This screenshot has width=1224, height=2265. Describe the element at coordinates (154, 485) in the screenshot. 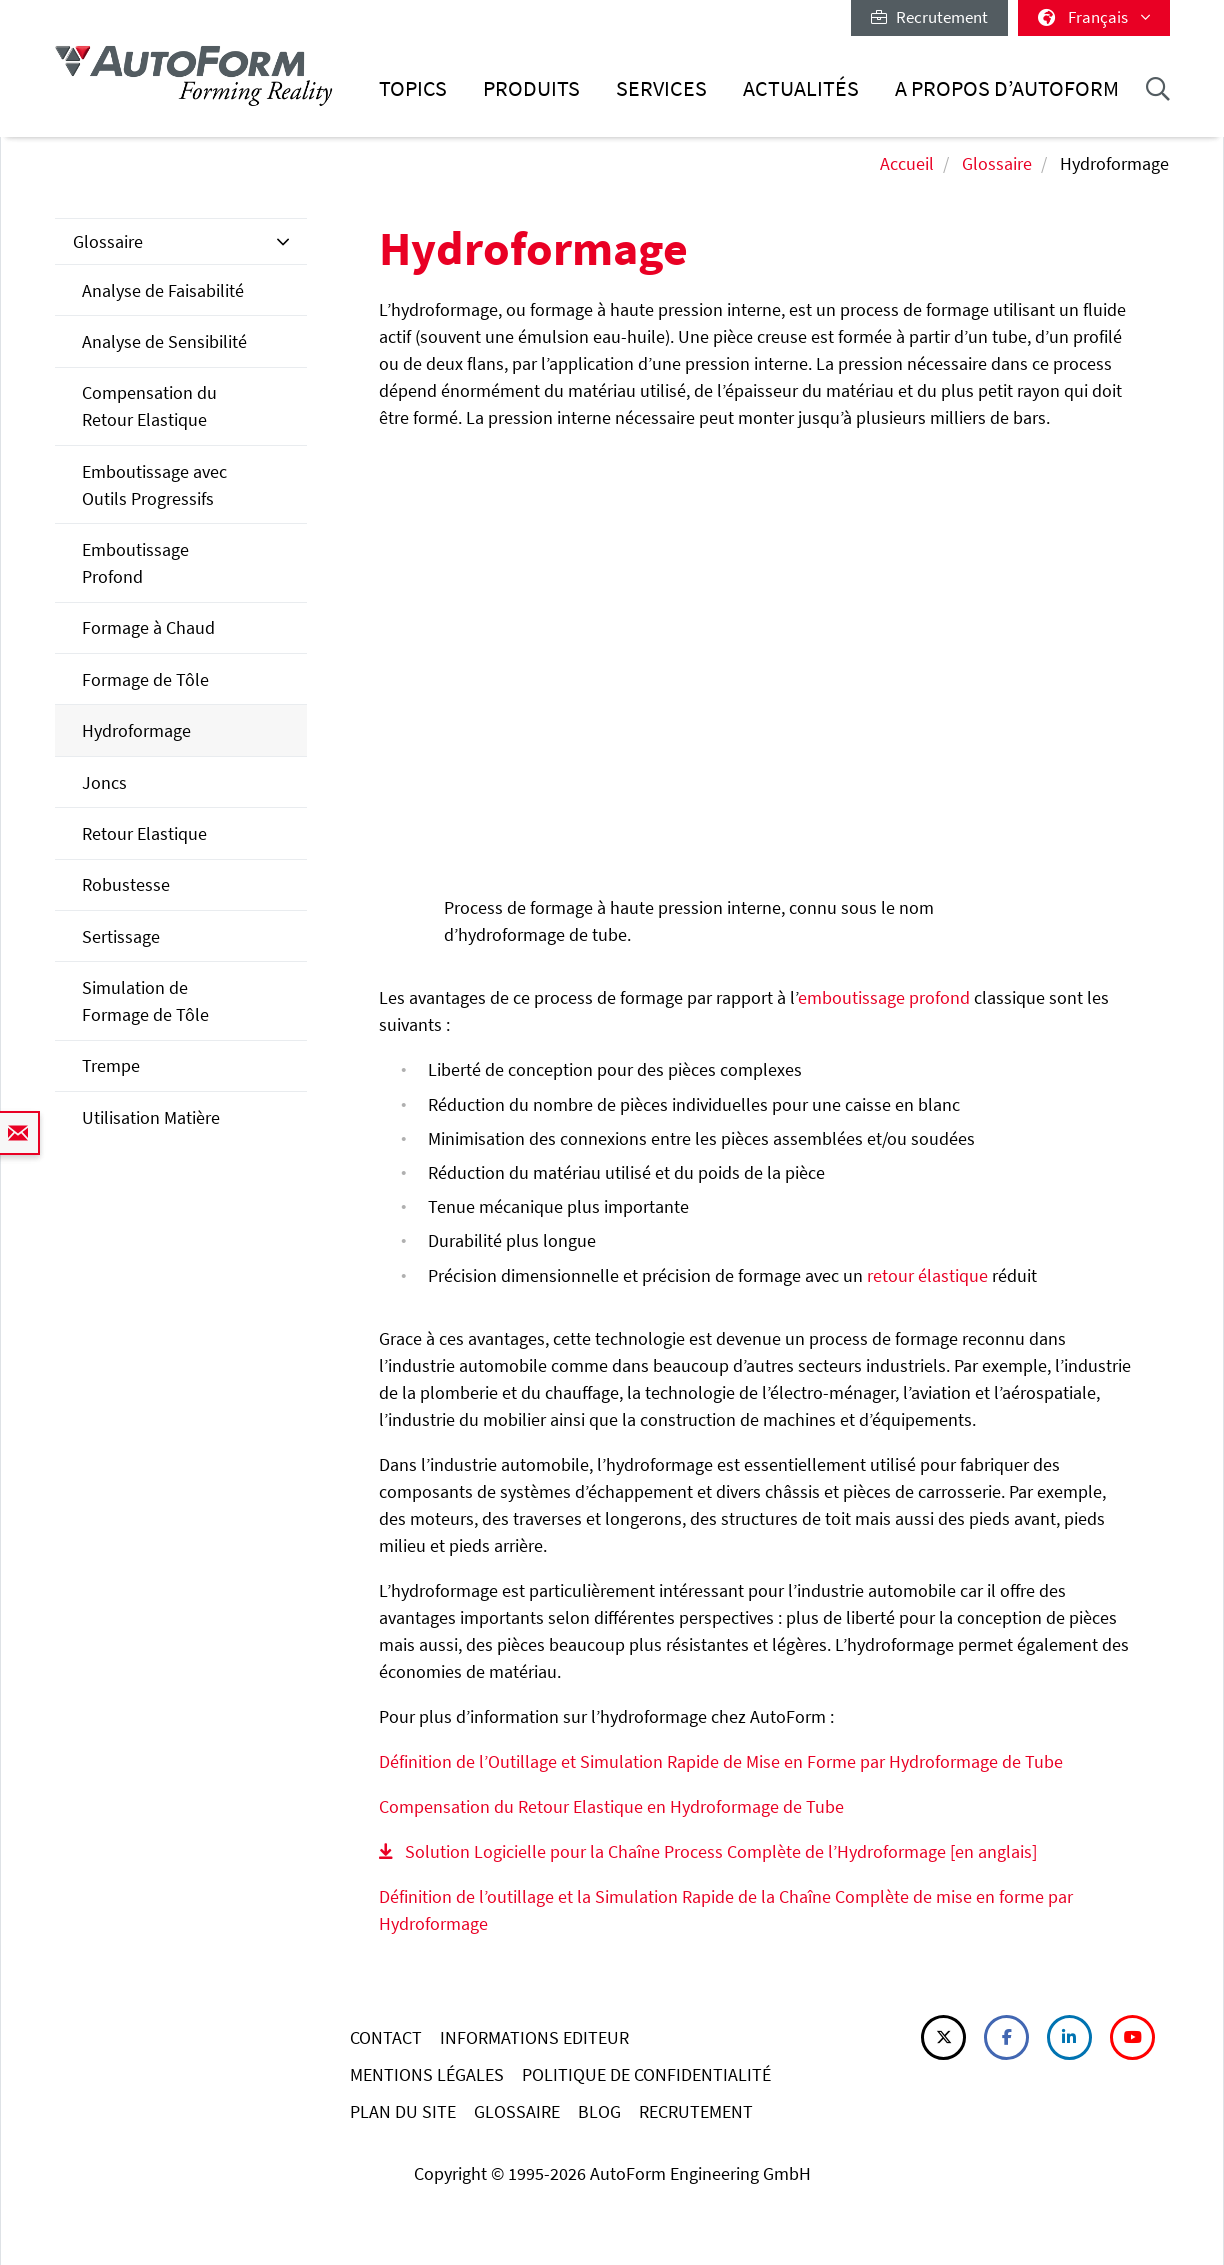

I see `Emboutissage avec Outils Progressifs` at that location.